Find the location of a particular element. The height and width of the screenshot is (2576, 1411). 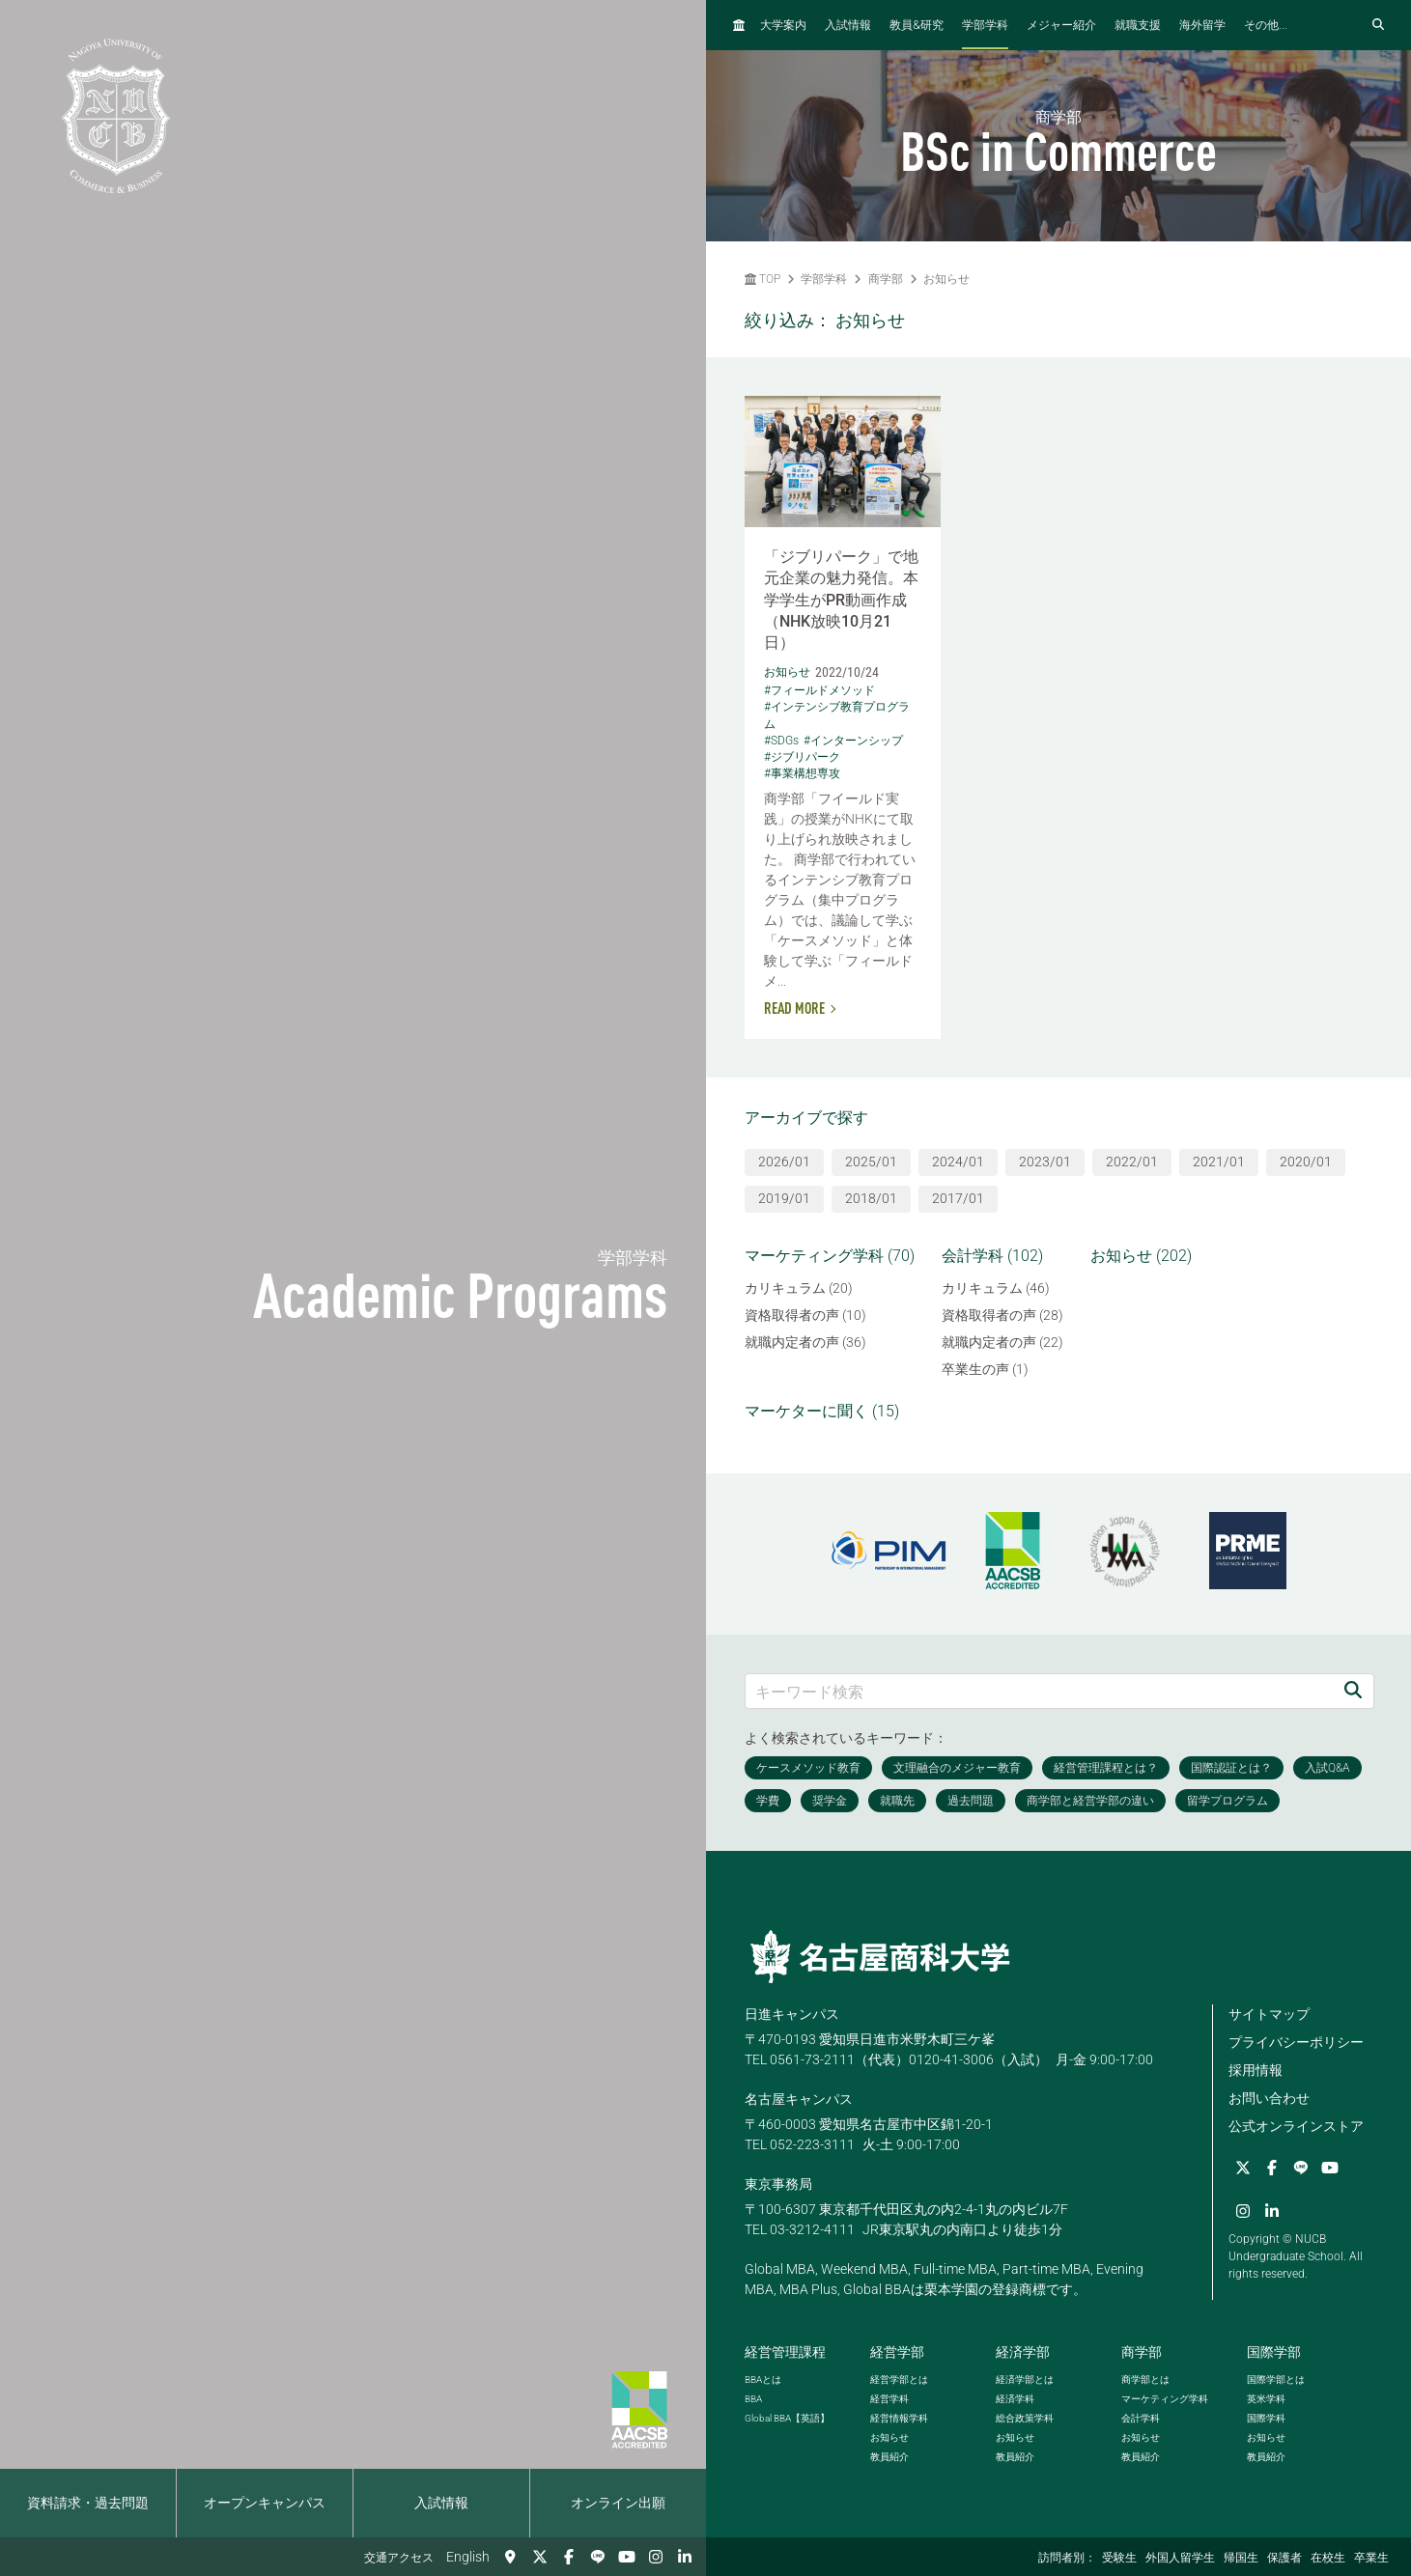

海外留学 is located at coordinates (1202, 25).